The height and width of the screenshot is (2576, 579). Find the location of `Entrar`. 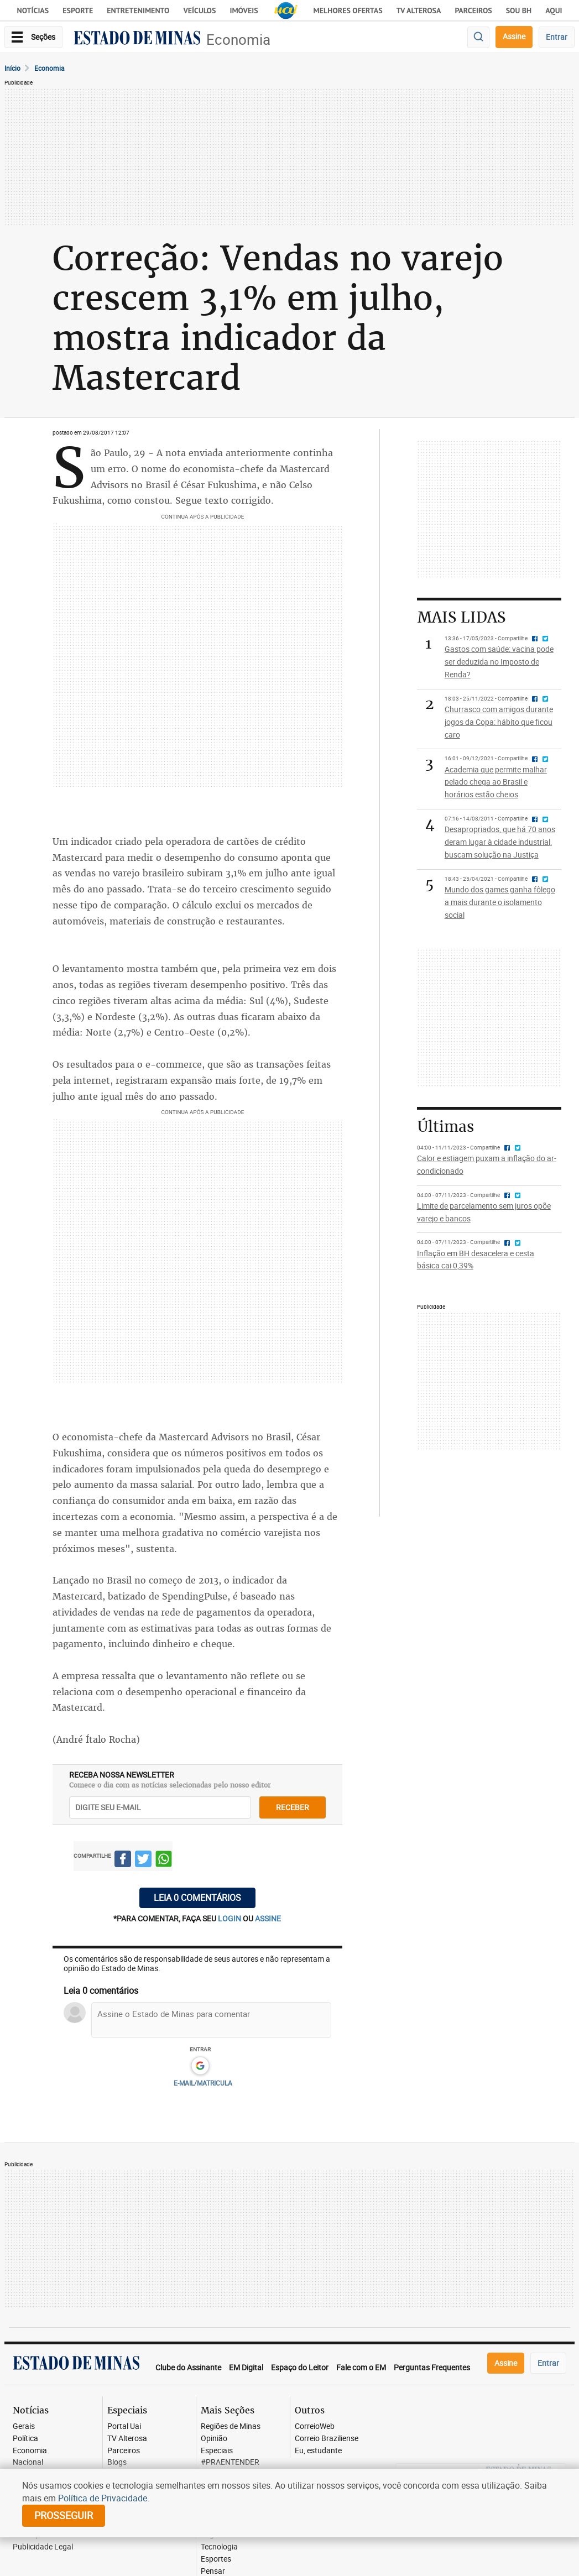

Entrar is located at coordinates (556, 37).